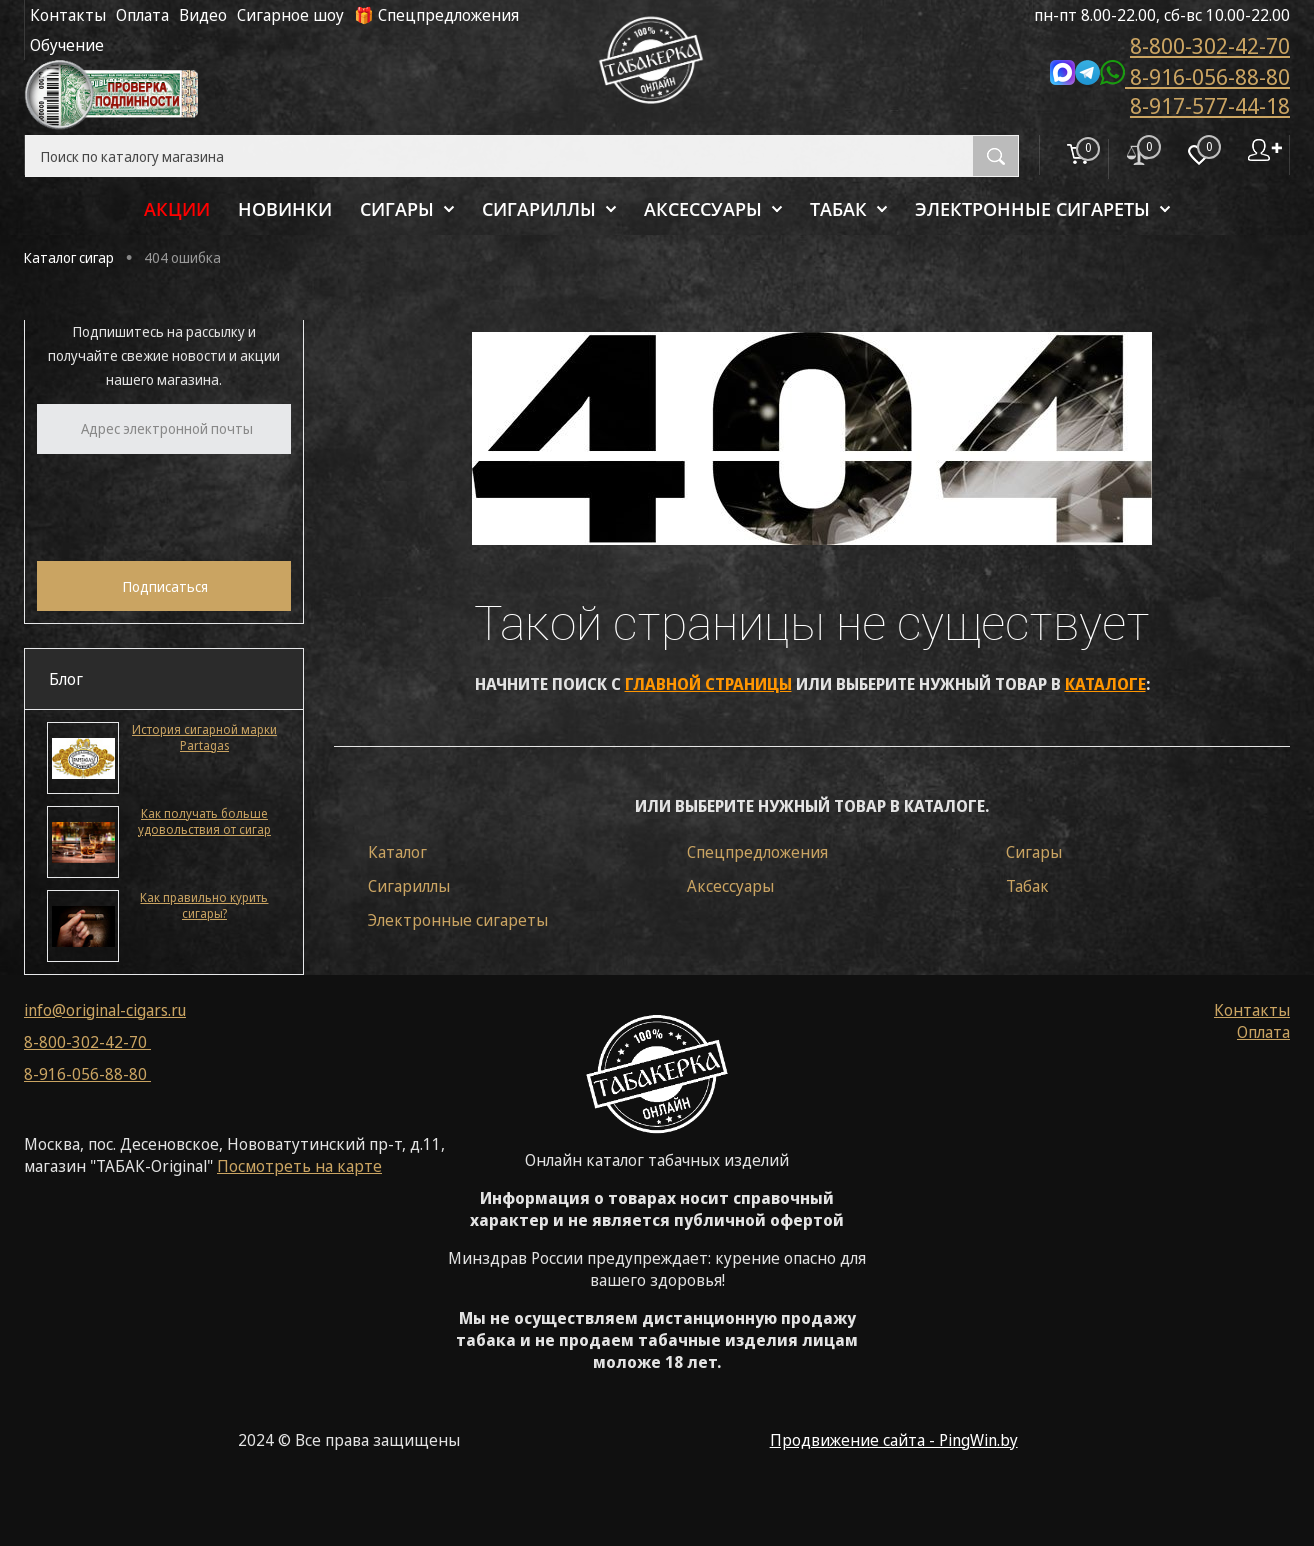 This screenshot has height=1546, width=1314. What do you see at coordinates (757, 852) in the screenshot?
I see `Спецпредложения` at bounding box center [757, 852].